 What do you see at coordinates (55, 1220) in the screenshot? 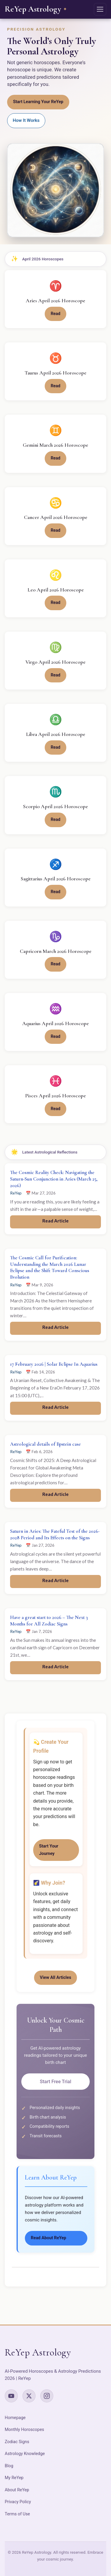
I see `Read Article` at bounding box center [55, 1220].